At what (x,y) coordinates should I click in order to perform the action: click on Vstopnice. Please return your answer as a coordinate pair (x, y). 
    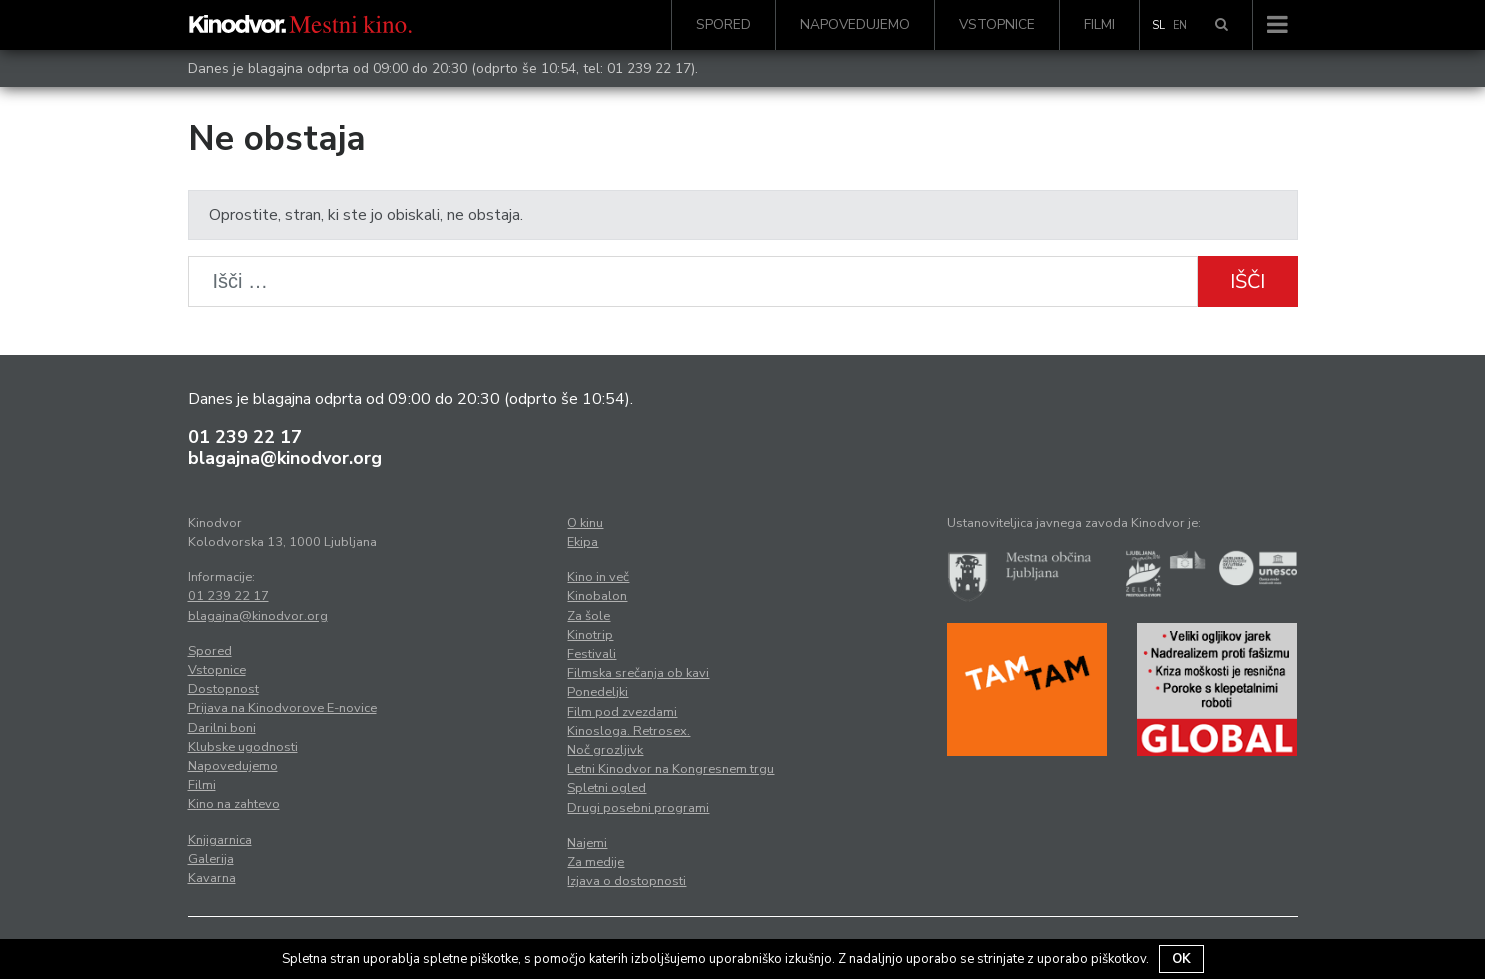
    Looking at the image, I should click on (997, 24).